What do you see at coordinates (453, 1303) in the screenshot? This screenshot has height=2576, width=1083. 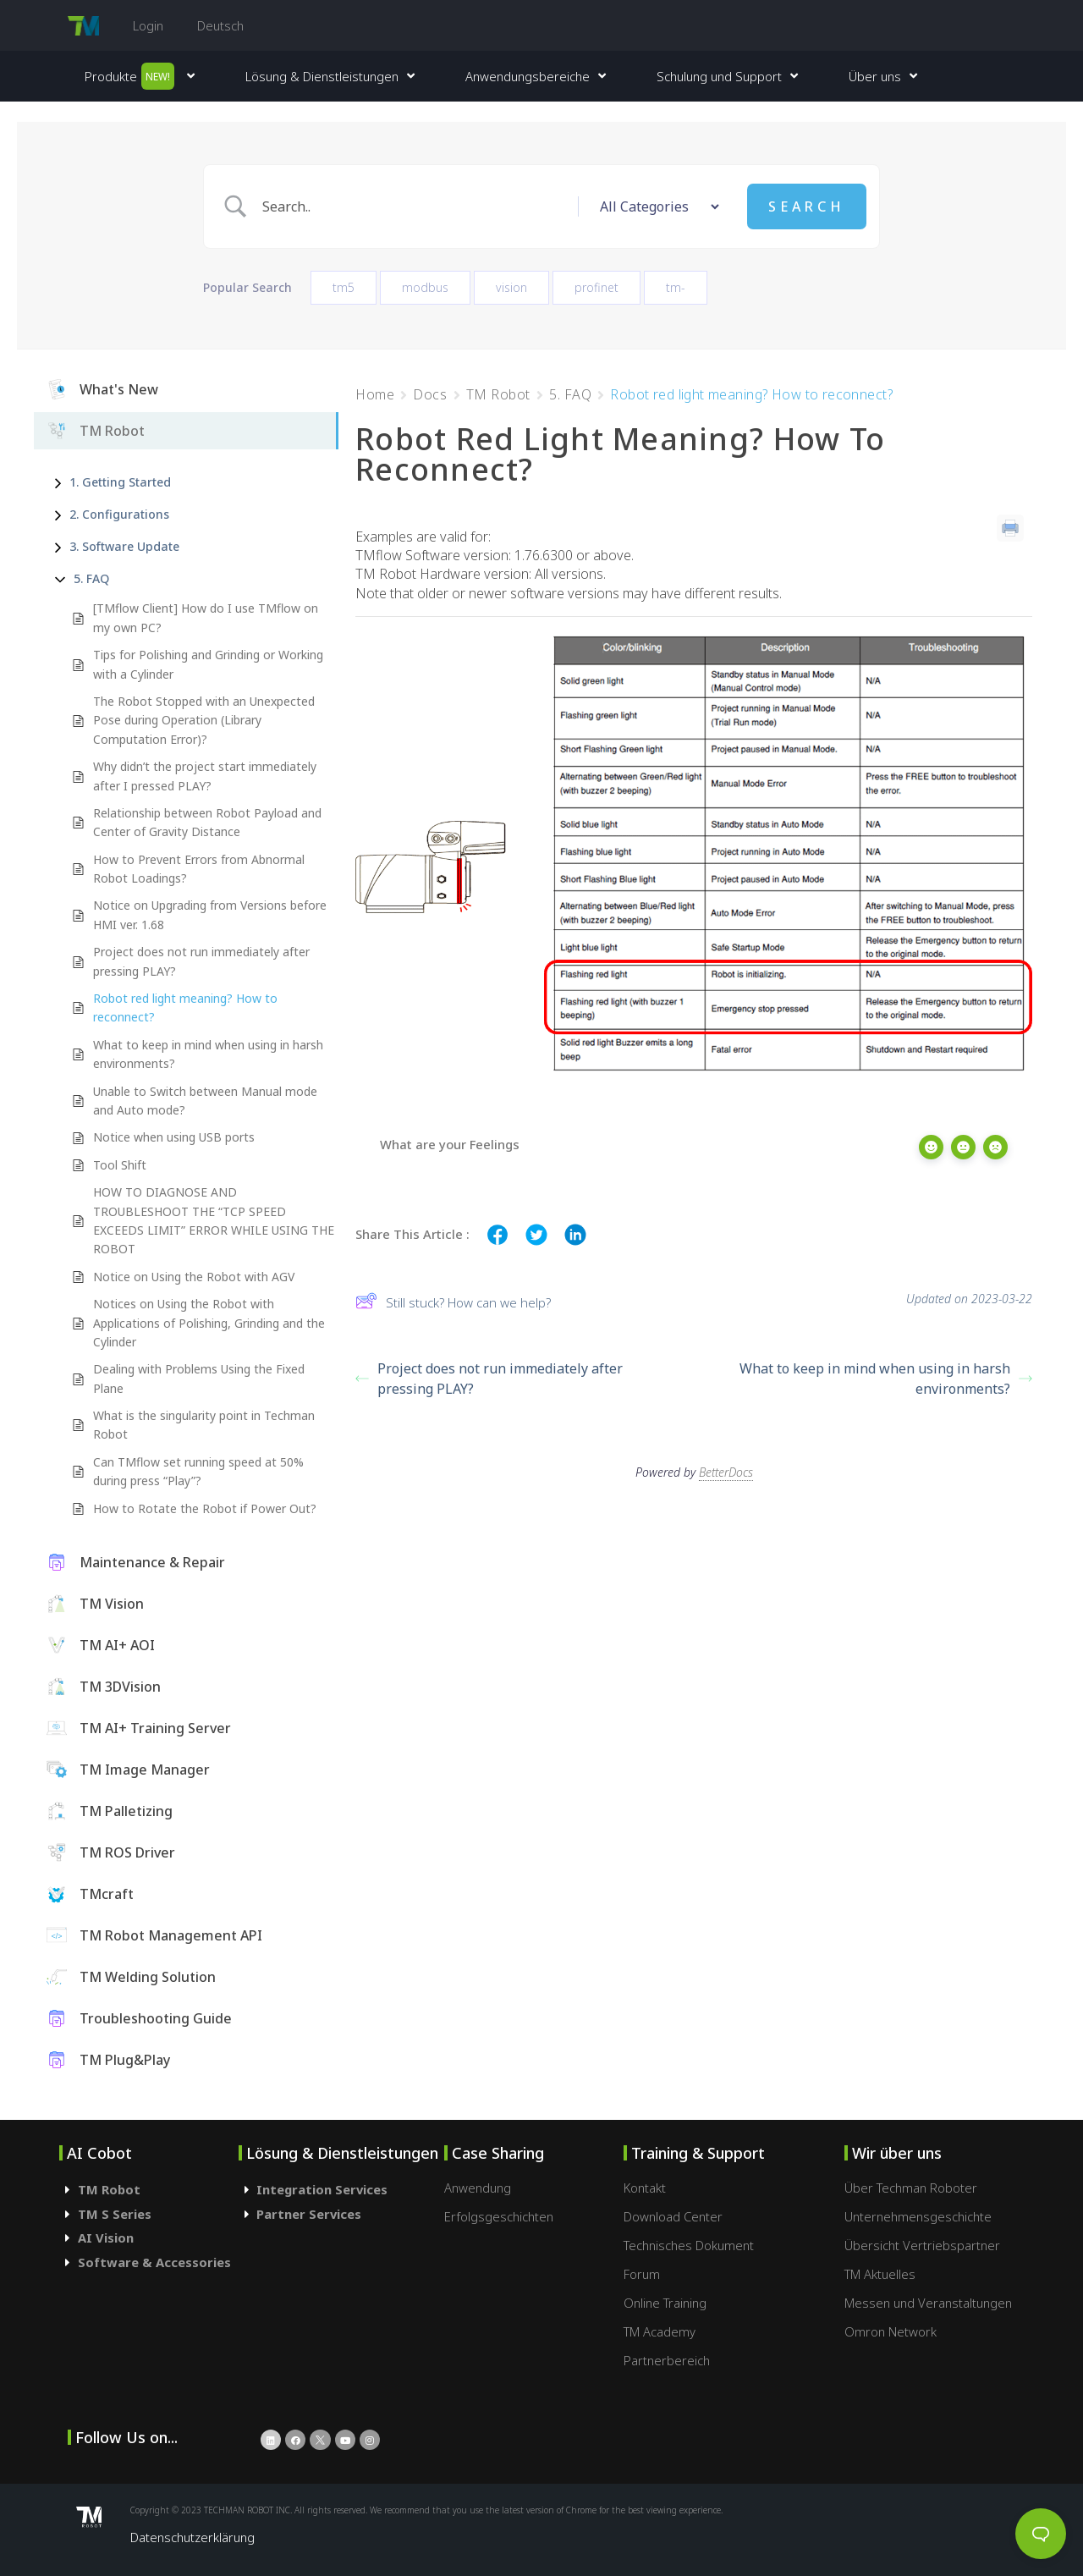 I see `Still stuck? How can we help?` at bounding box center [453, 1303].